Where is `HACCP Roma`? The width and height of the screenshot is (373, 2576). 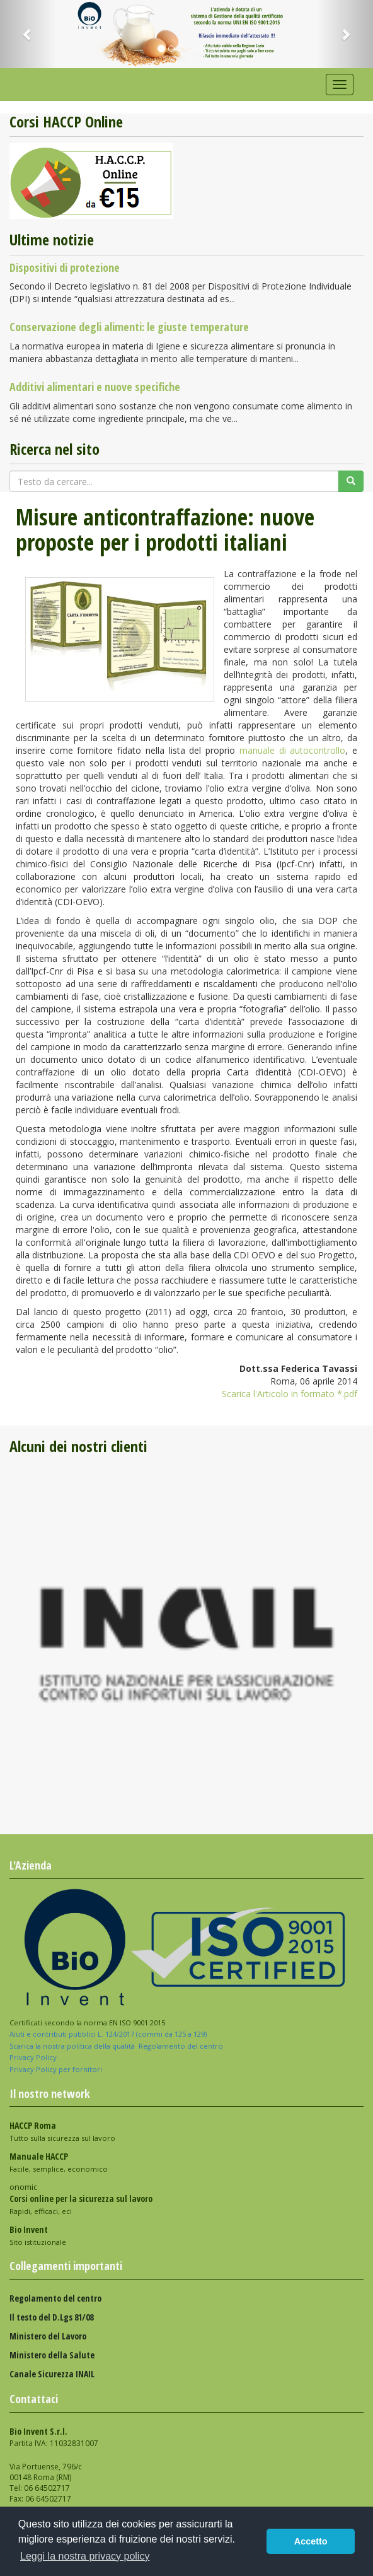 HACCP Roma is located at coordinates (32, 2125).